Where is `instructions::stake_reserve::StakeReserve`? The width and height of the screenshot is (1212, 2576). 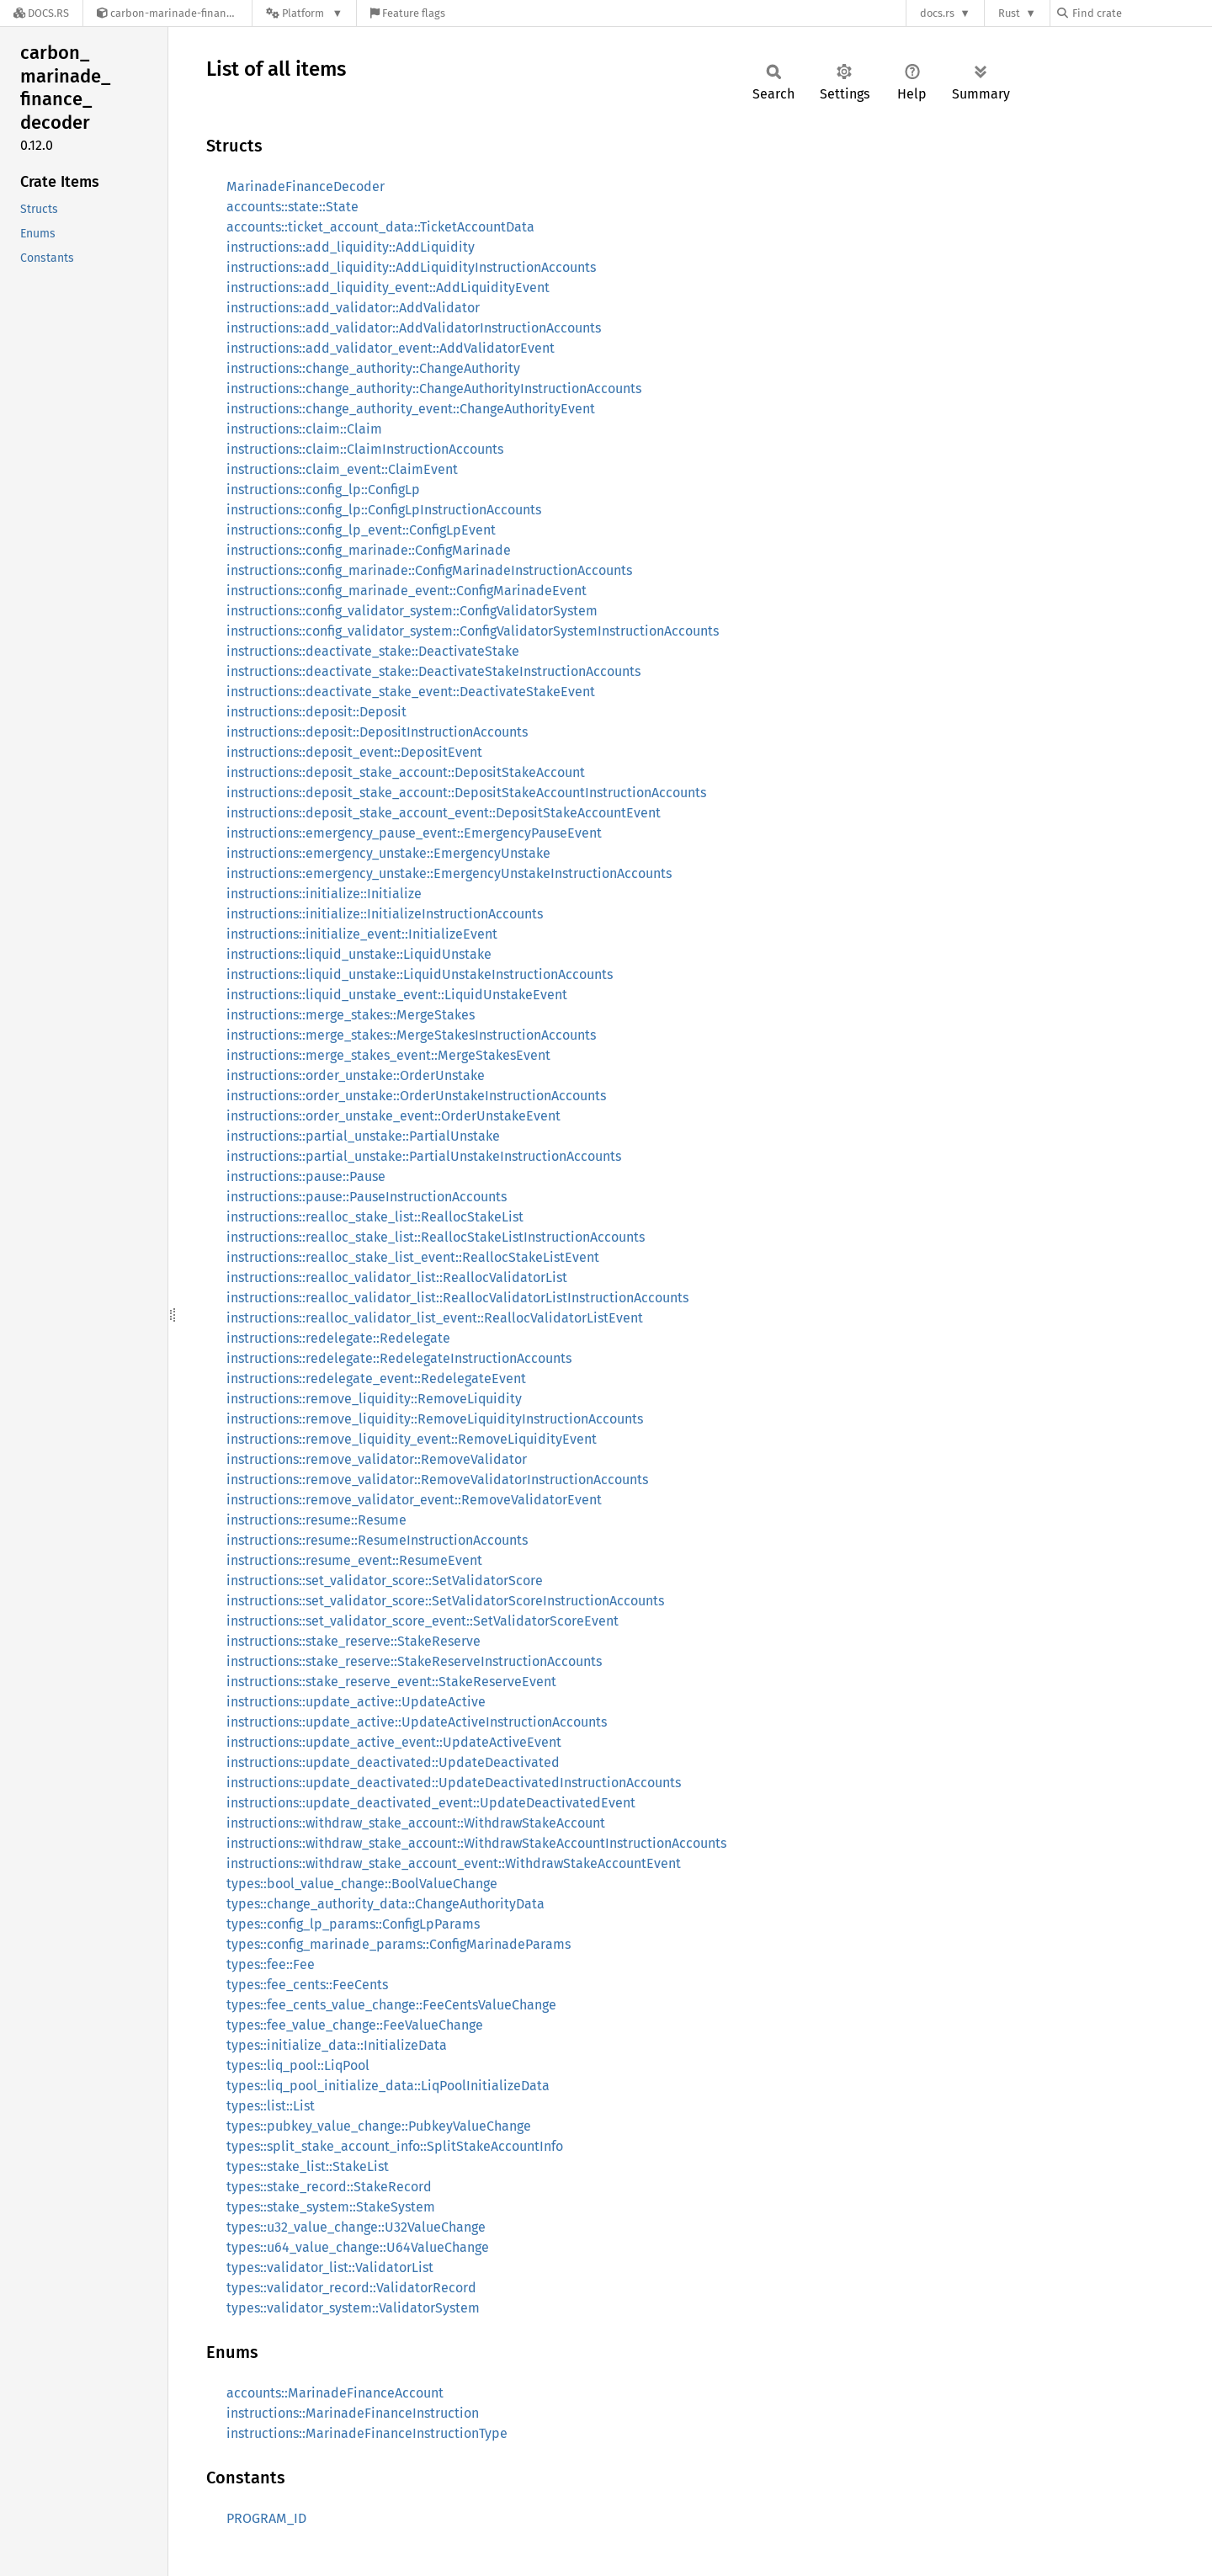
instructions::stake_reserve::StakeReserve is located at coordinates (353, 1641).